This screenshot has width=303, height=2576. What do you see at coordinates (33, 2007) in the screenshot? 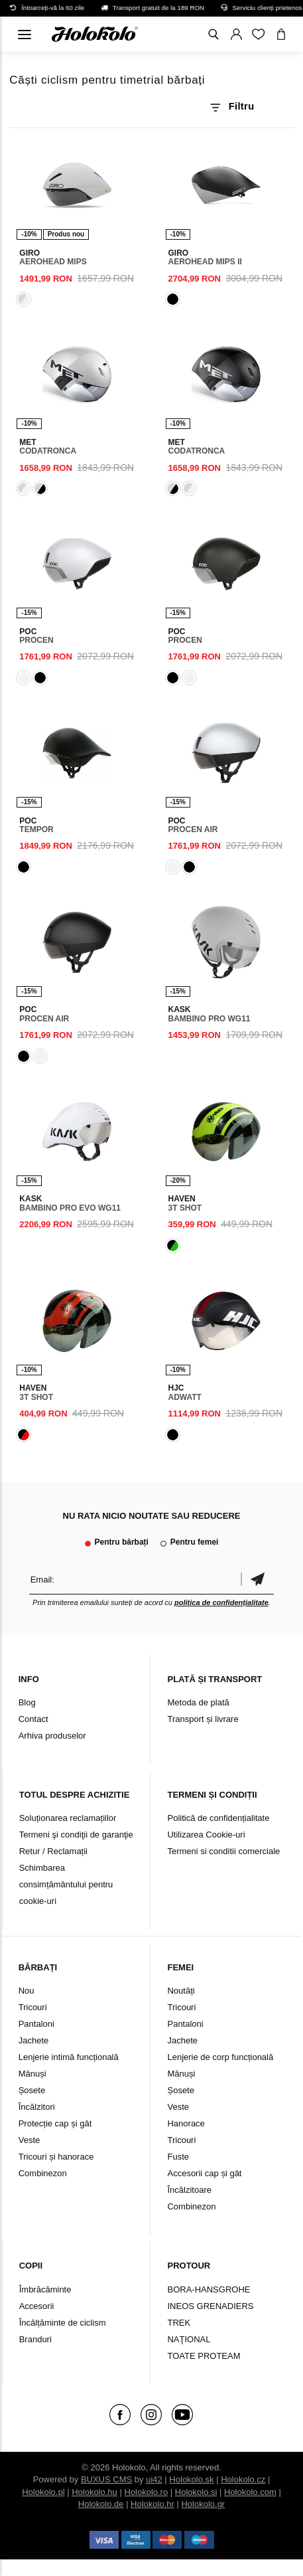
I see `Tricouri` at bounding box center [33, 2007].